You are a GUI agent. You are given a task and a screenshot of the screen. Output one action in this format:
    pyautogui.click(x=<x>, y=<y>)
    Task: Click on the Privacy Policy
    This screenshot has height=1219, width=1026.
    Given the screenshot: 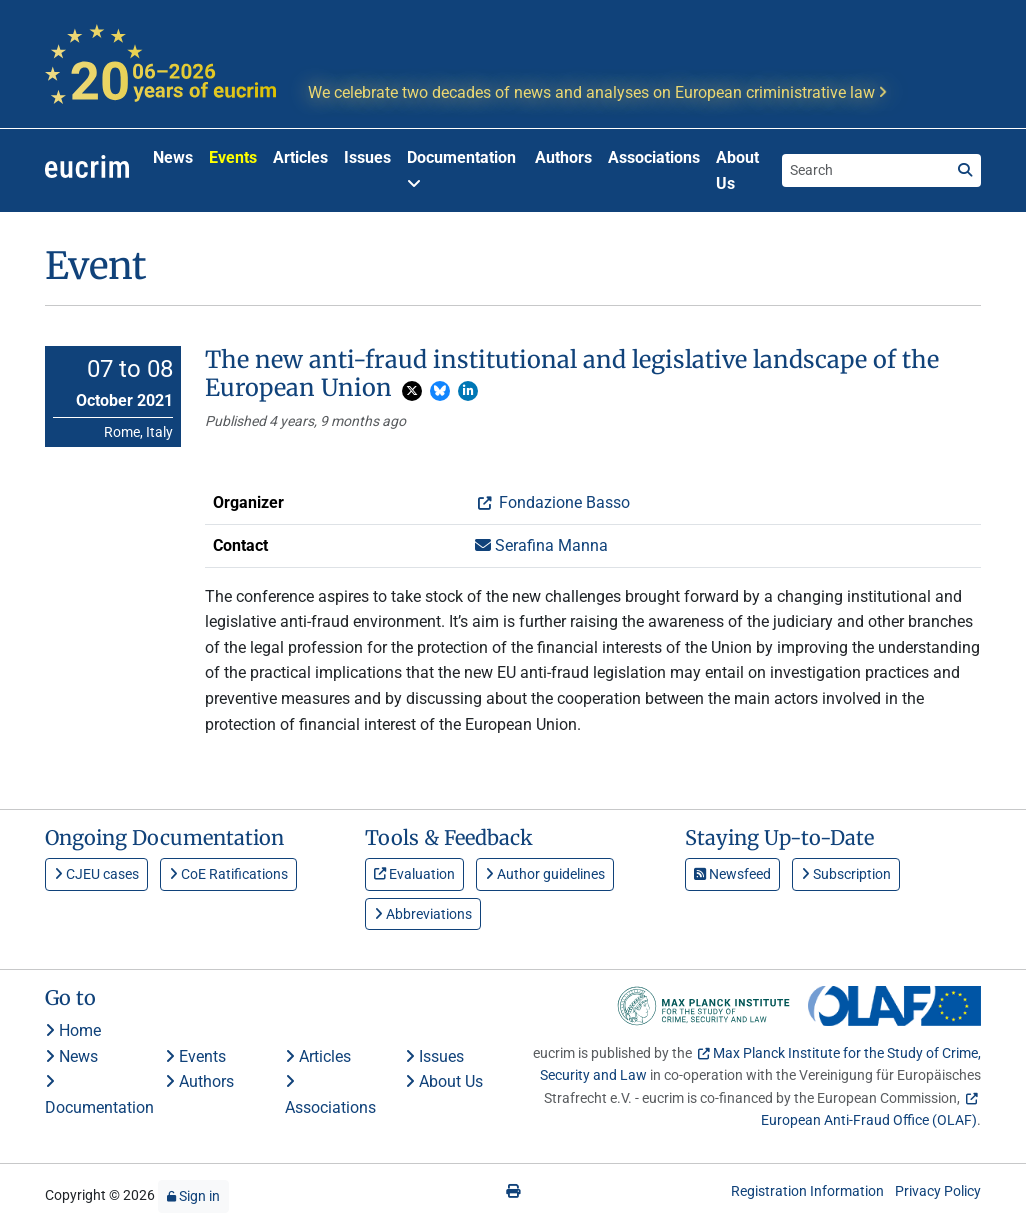 What is the action you would take?
    pyautogui.click(x=938, y=1191)
    